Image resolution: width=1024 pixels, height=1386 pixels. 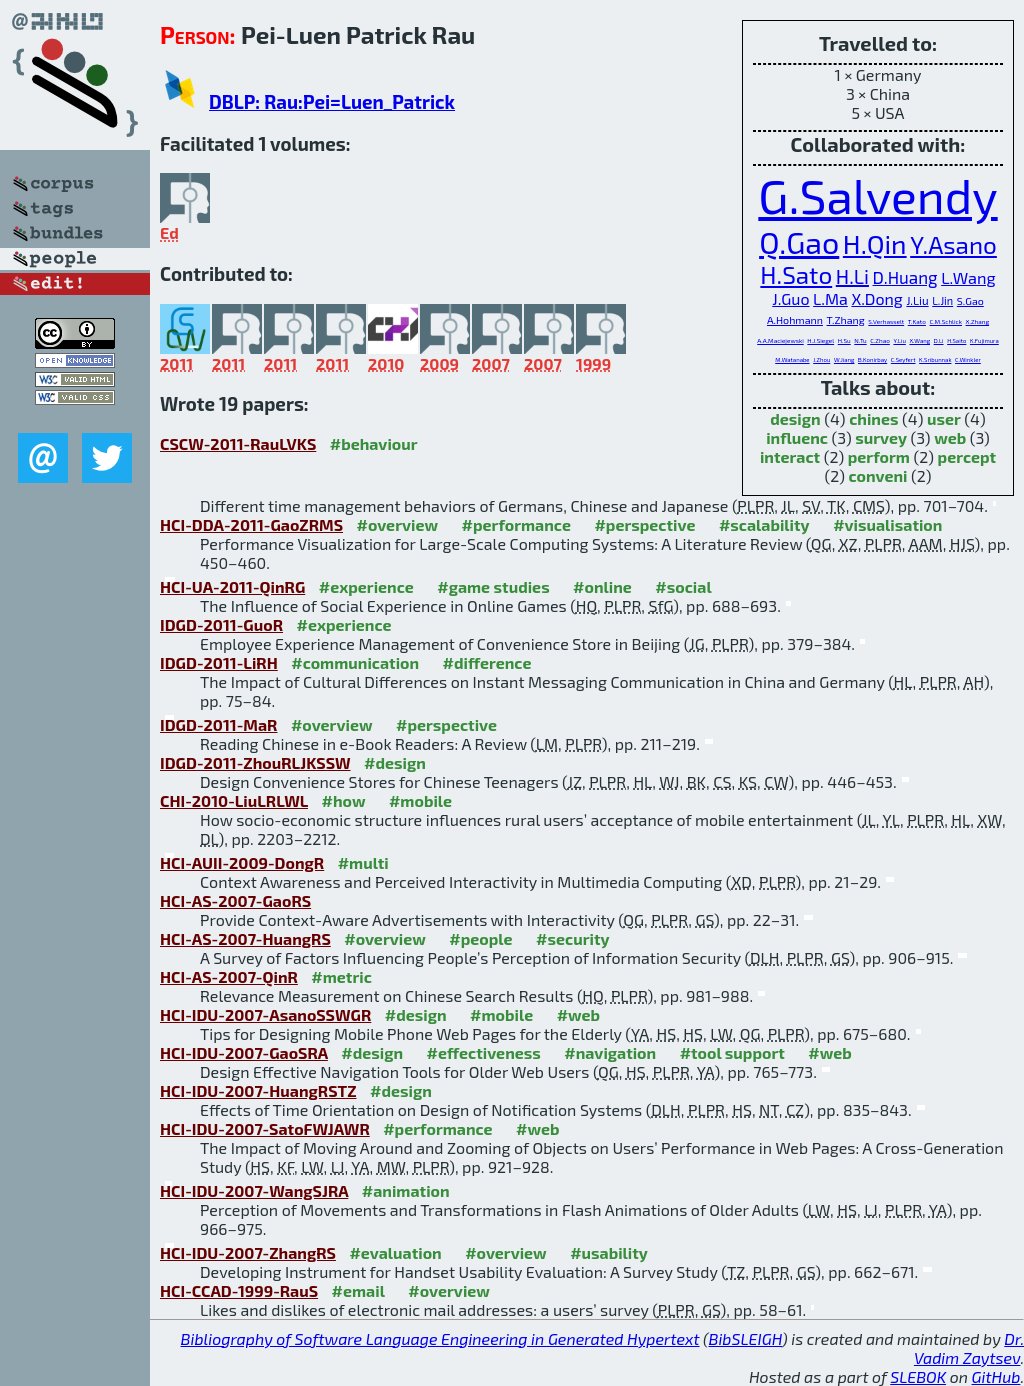 I want to click on CHI-2010-LiuLRLWL, so click(x=234, y=800).